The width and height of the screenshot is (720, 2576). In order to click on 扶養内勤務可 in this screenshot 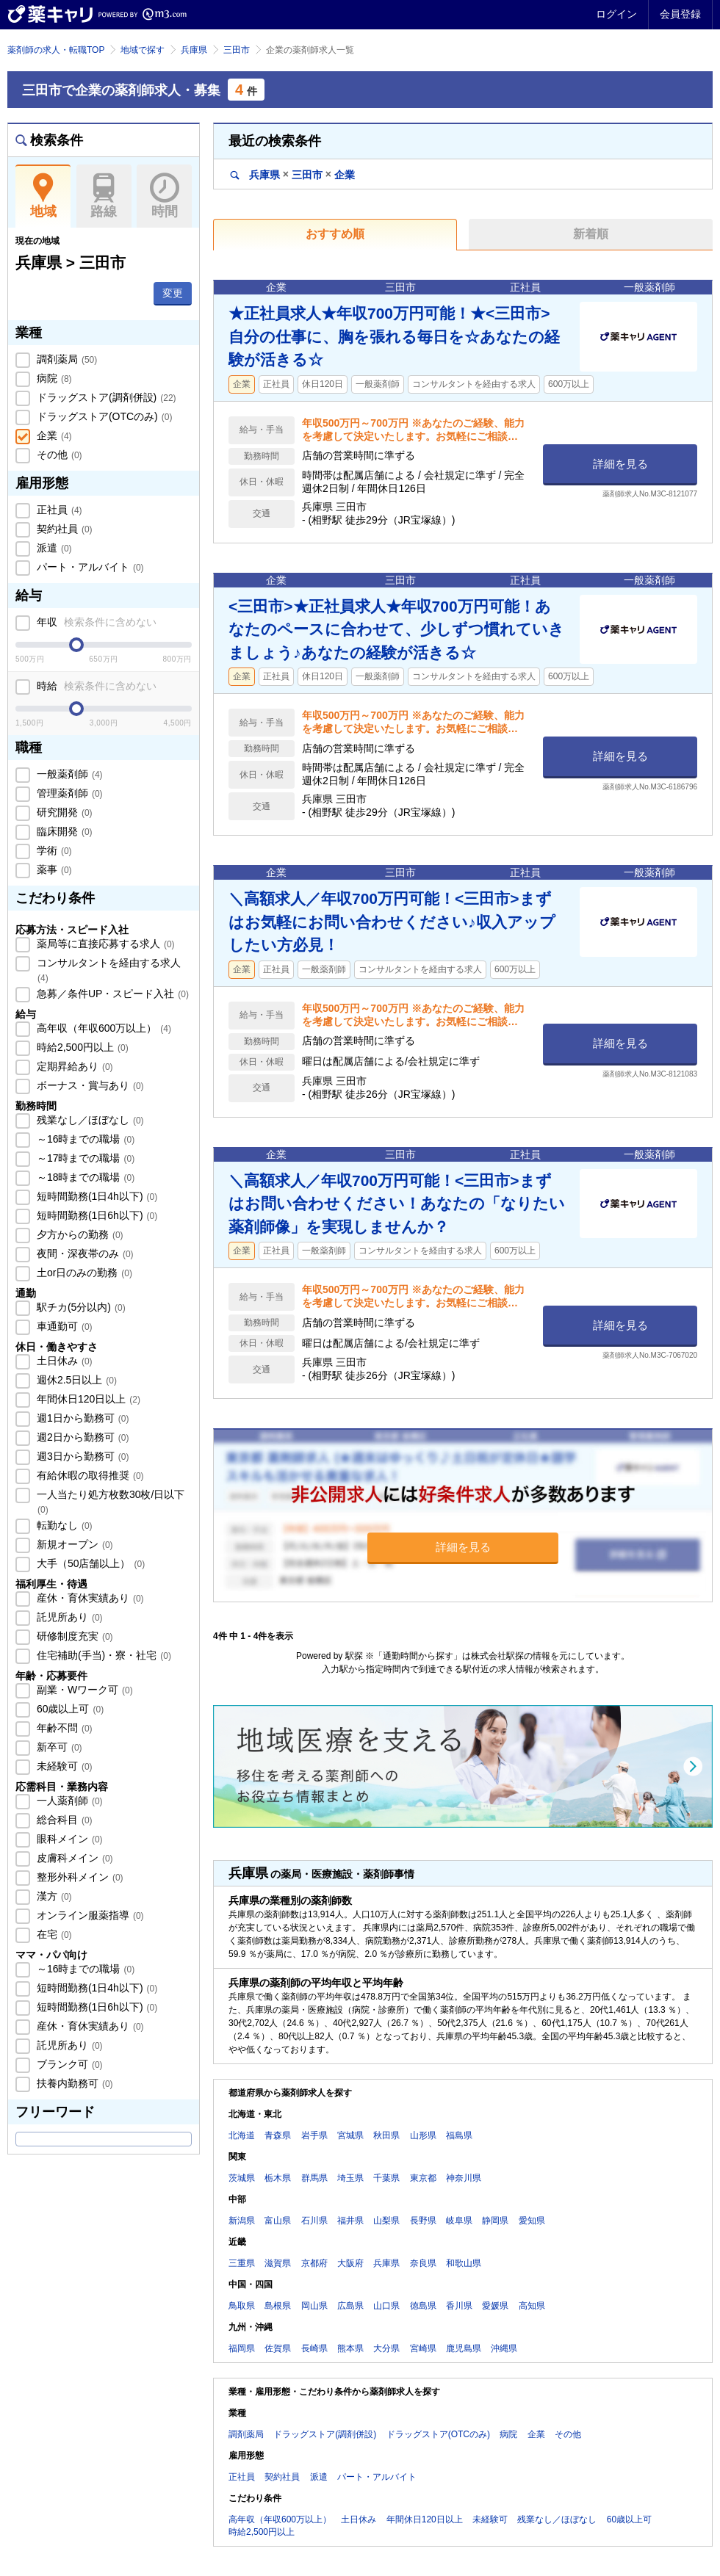, I will do `click(73, 2083)`.